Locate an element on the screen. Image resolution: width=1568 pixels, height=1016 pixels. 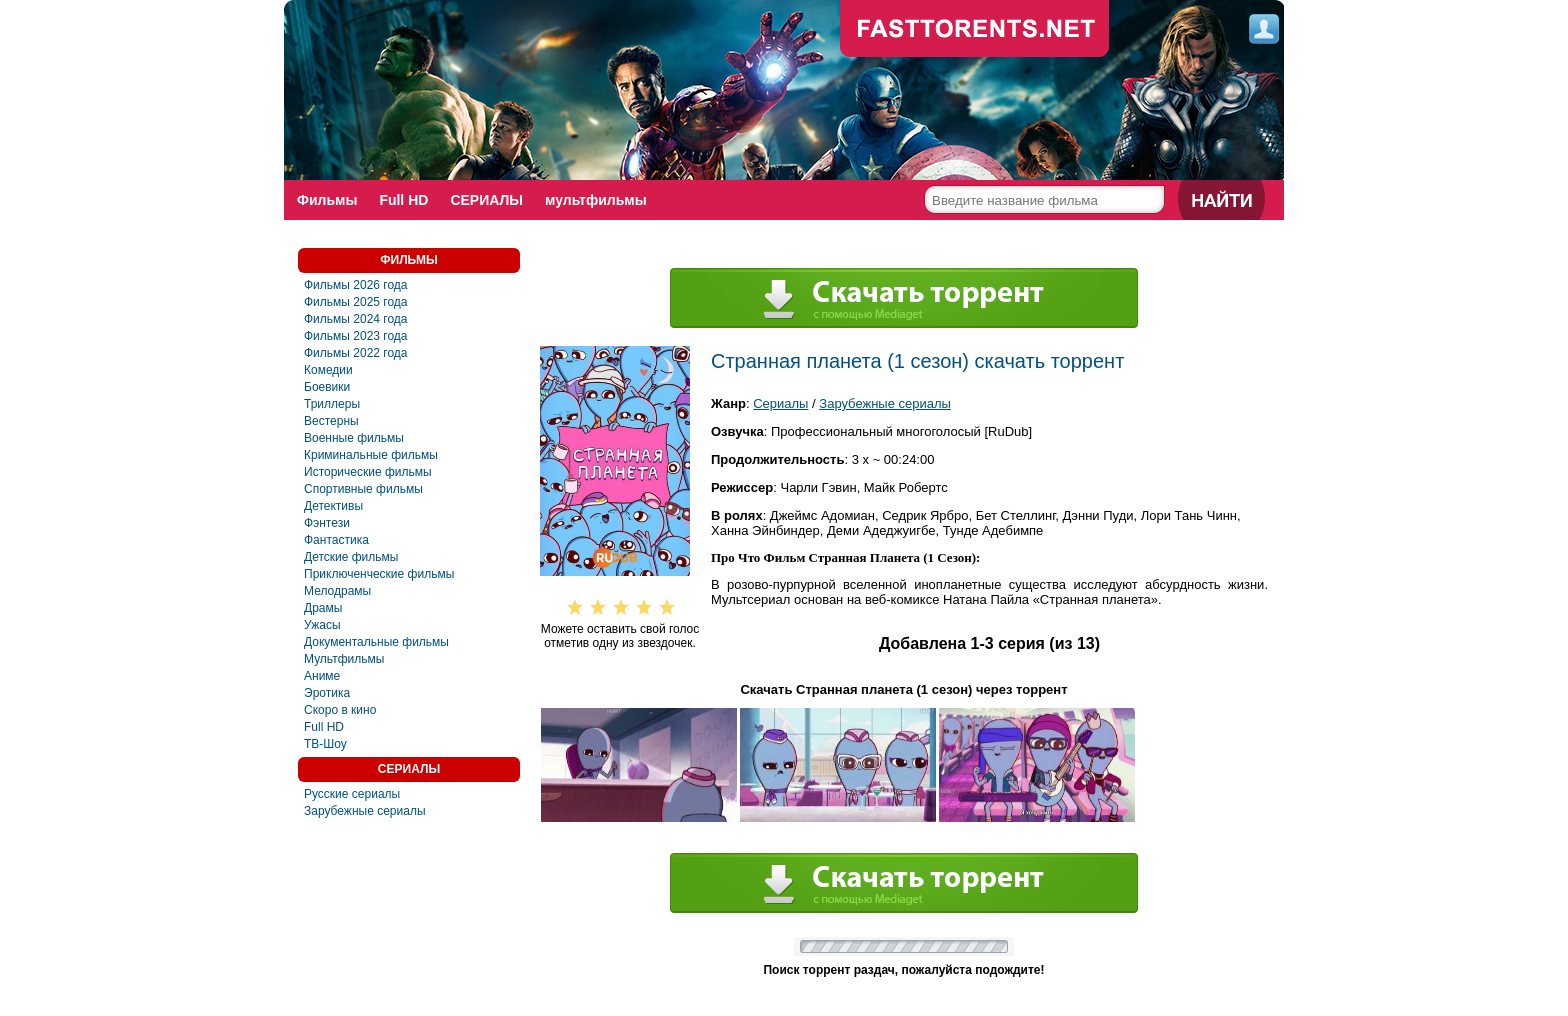
Документальные фильмы is located at coordinates (376, 642).